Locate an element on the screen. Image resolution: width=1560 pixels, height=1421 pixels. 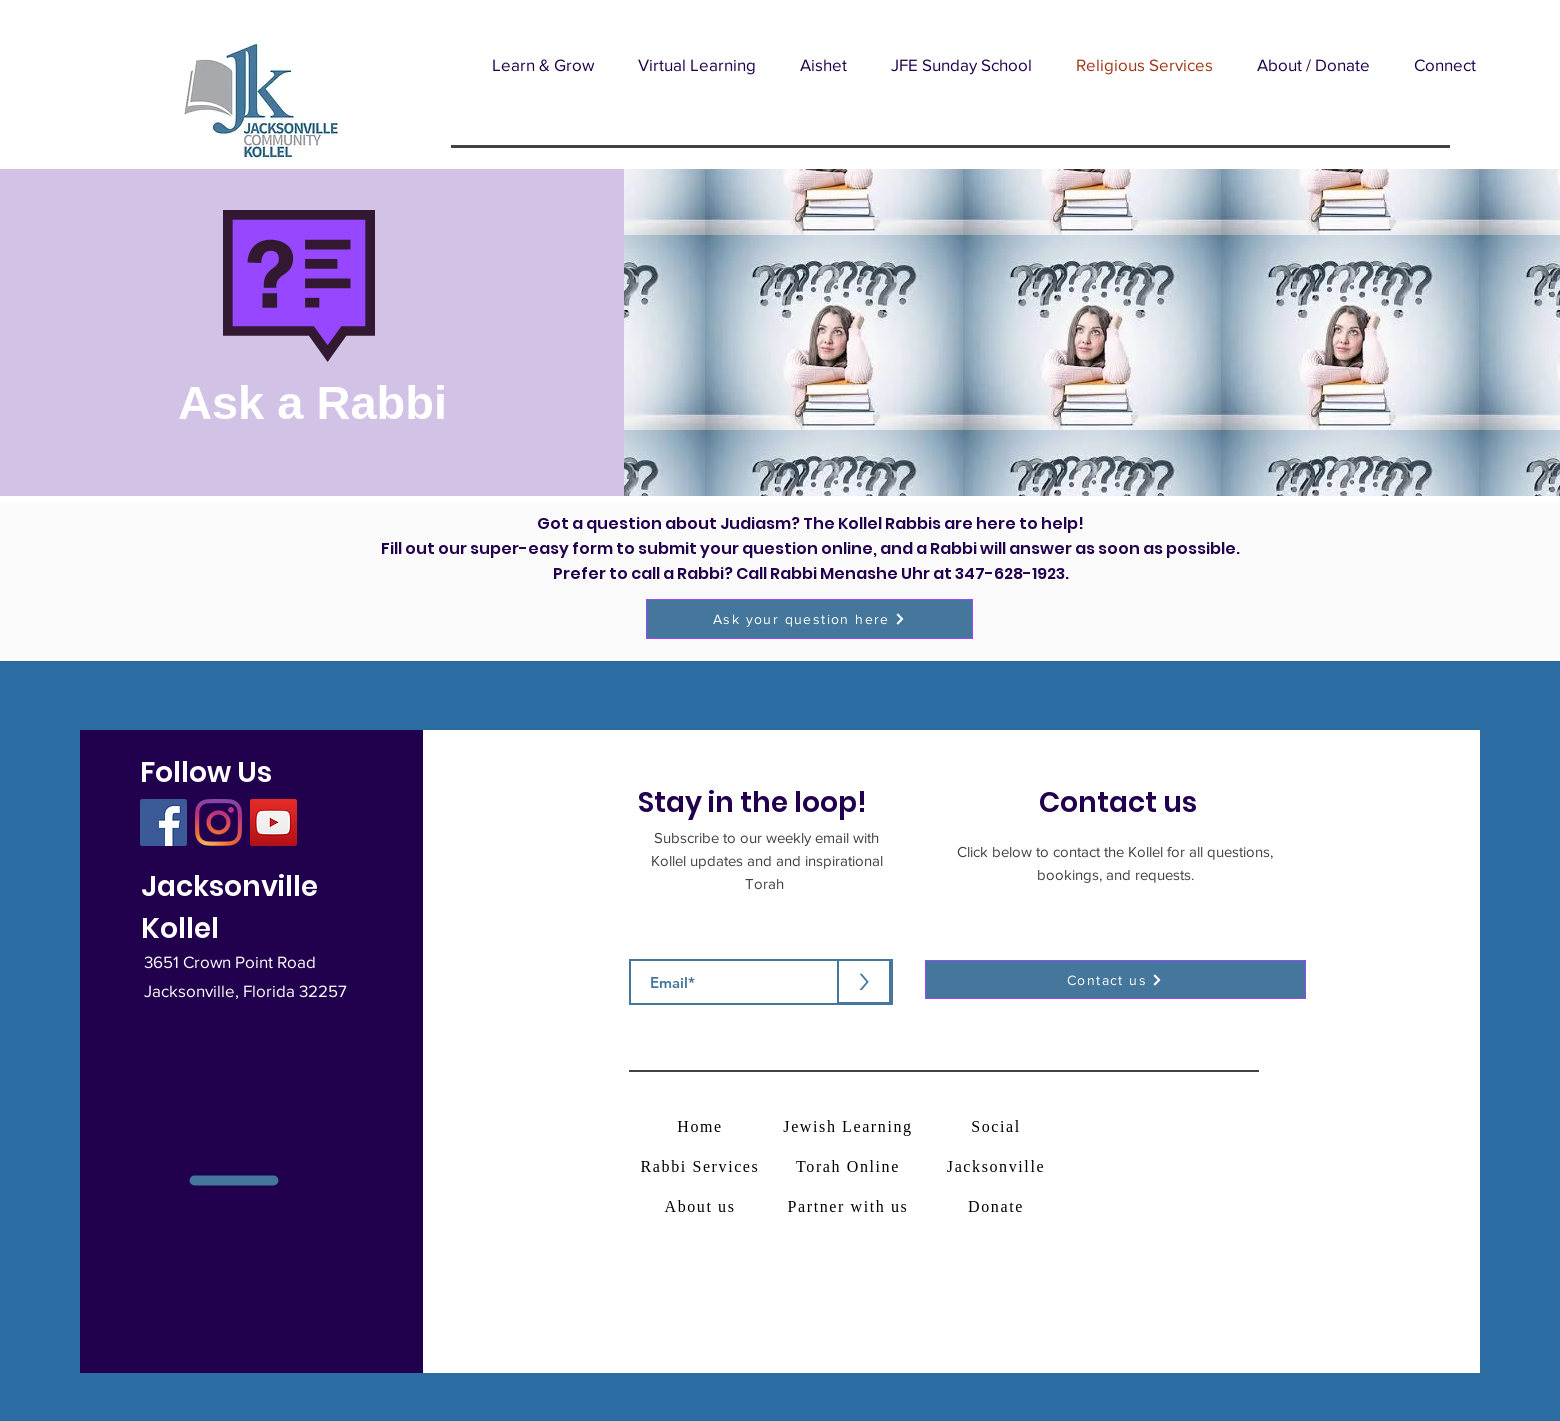
[YouTube] is located at coordinates (273, 822).